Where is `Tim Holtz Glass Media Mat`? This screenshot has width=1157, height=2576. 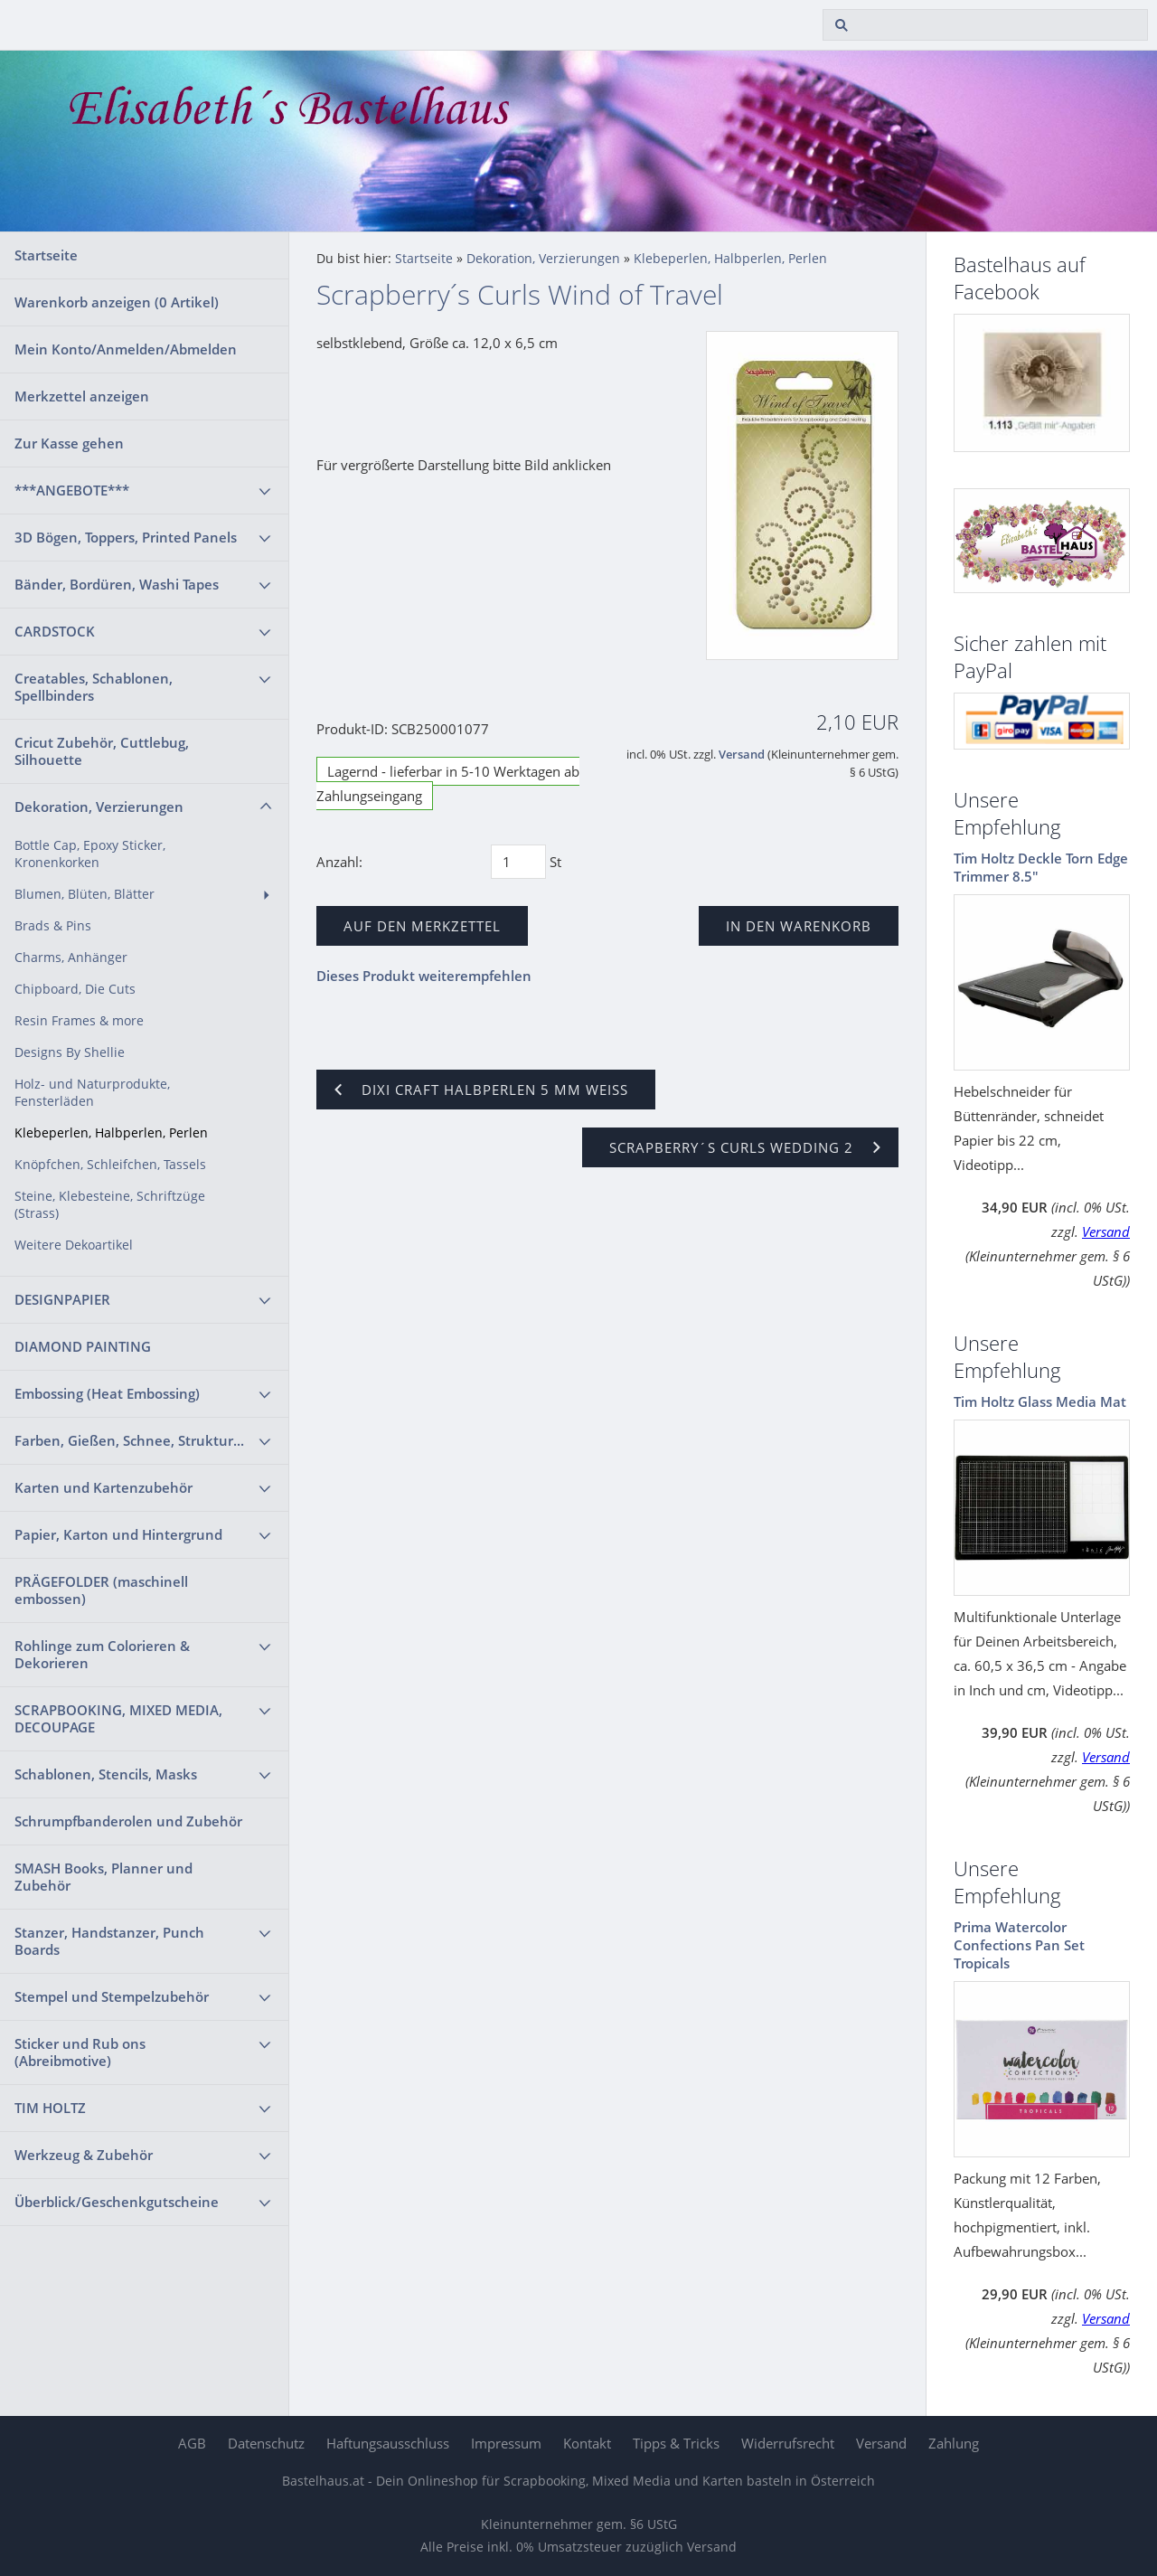
Tim Holtz Glass Media Mat is located at coordinates (1040, 1401).